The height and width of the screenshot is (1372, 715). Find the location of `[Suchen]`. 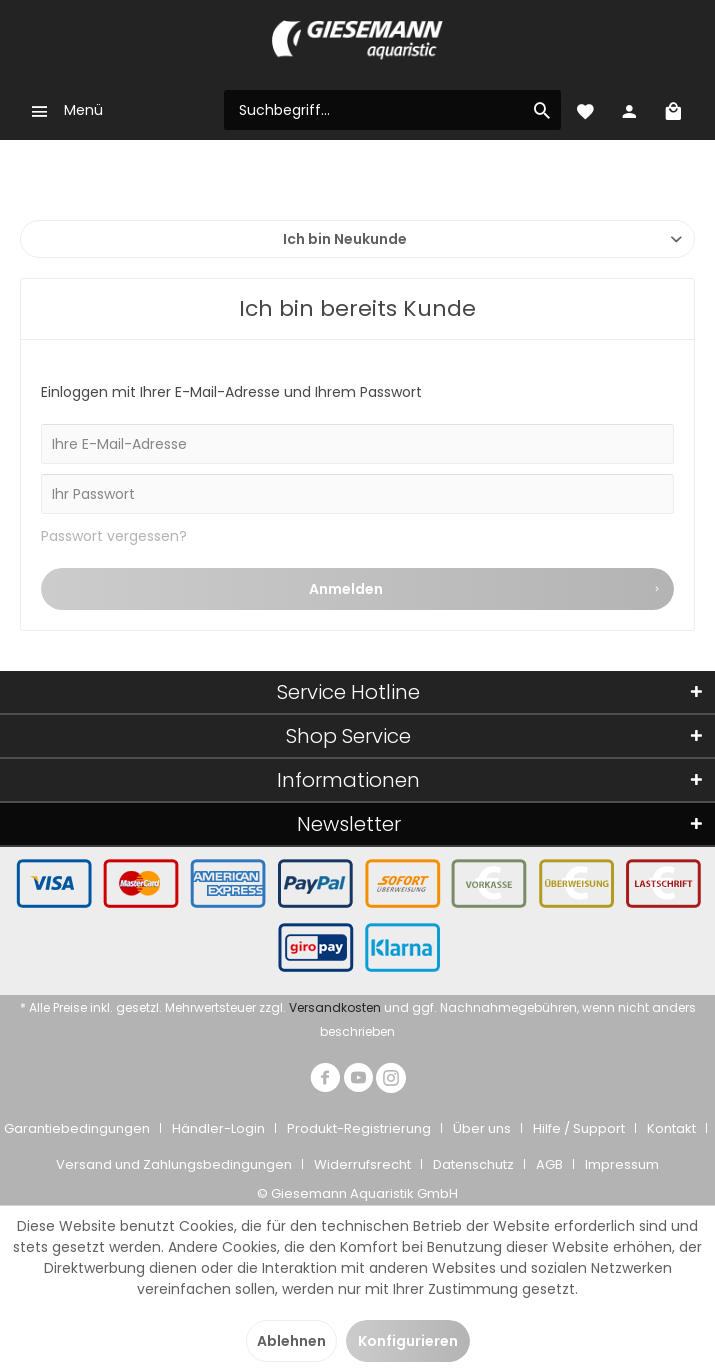

[Suchen] is located at coordinates (542, 110).